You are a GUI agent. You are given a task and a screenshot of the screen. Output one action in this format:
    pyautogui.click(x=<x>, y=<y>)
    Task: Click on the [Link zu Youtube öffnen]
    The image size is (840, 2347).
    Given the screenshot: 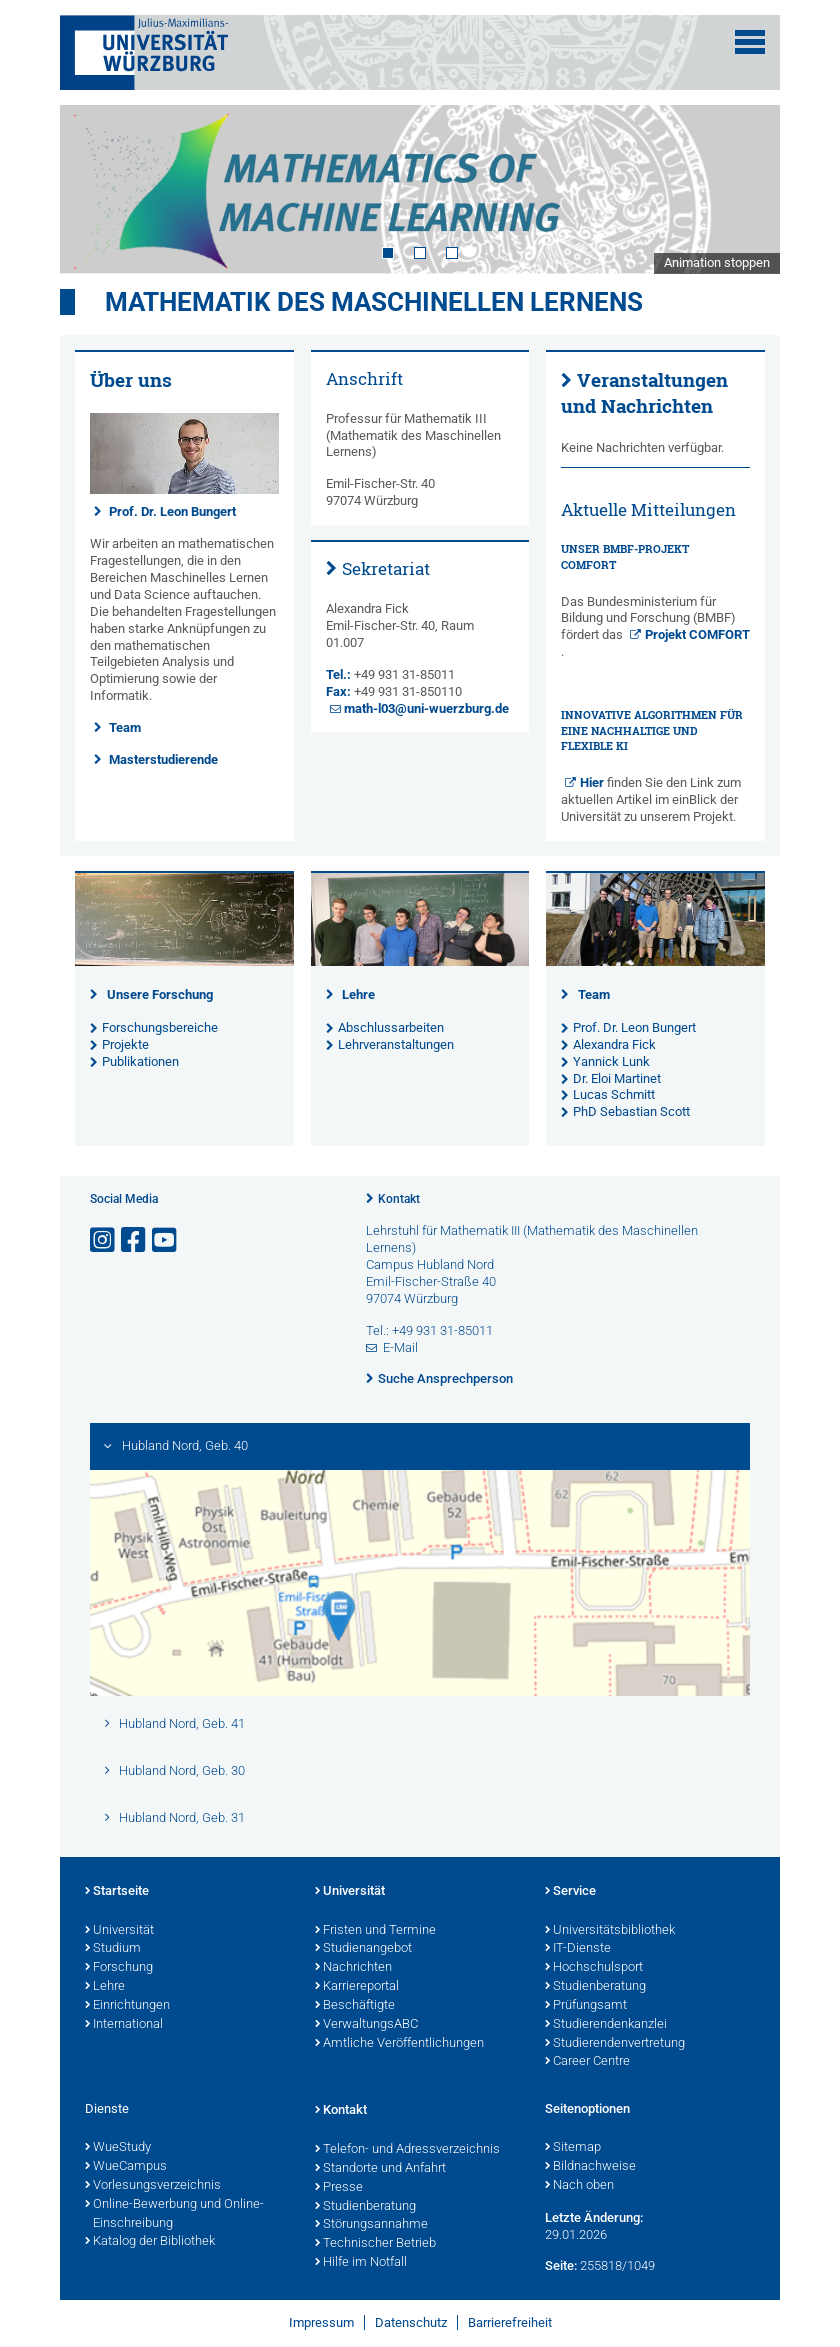 What is the action you would take?
    pyautogui.click(x=166, y=1240)
    